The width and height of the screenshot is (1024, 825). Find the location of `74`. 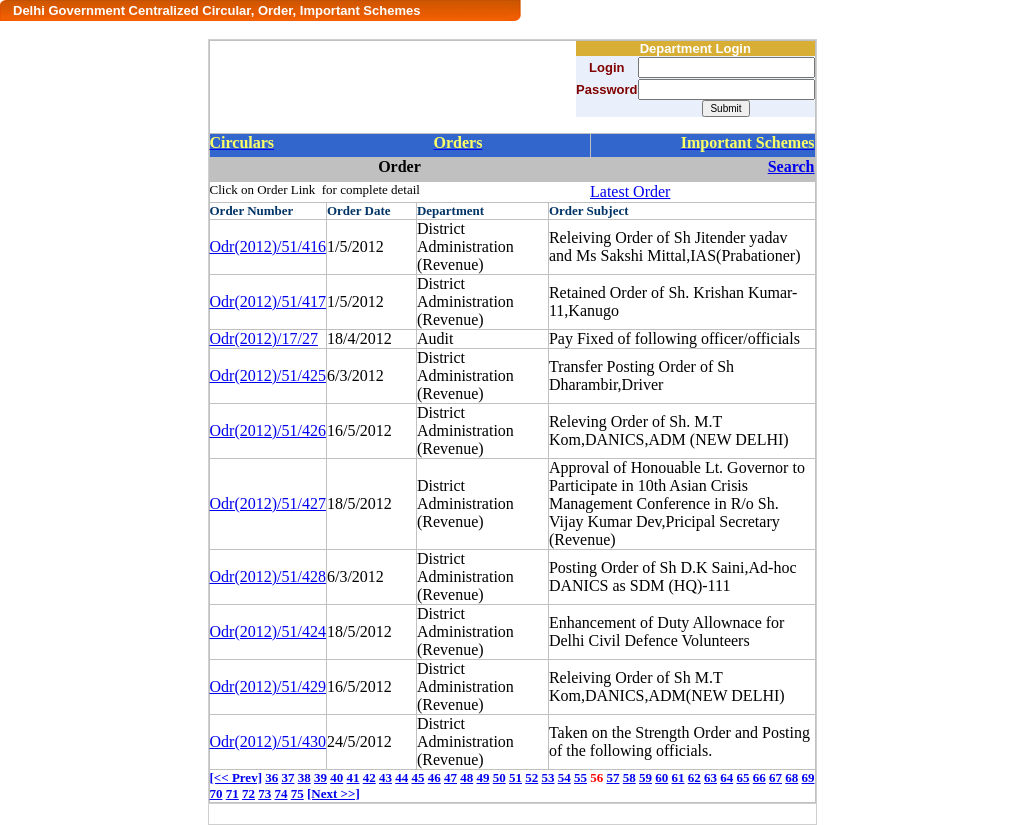

74 is located at coordinates (281, 793).